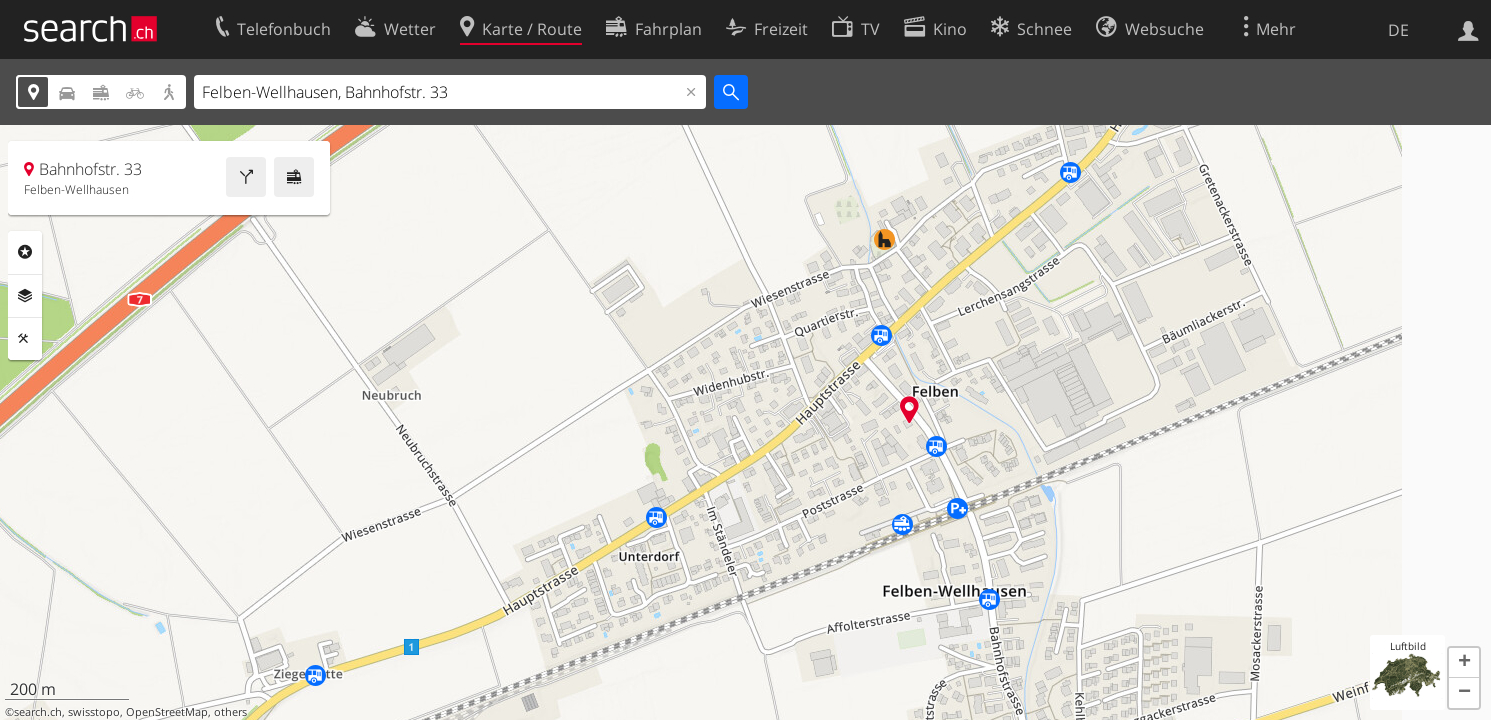 The height and width of the screenshot is (720, 1491). What do you see at coordinates (1398, 30) in the screenshot?
I see `DE` at bounding box center [1398, 30].